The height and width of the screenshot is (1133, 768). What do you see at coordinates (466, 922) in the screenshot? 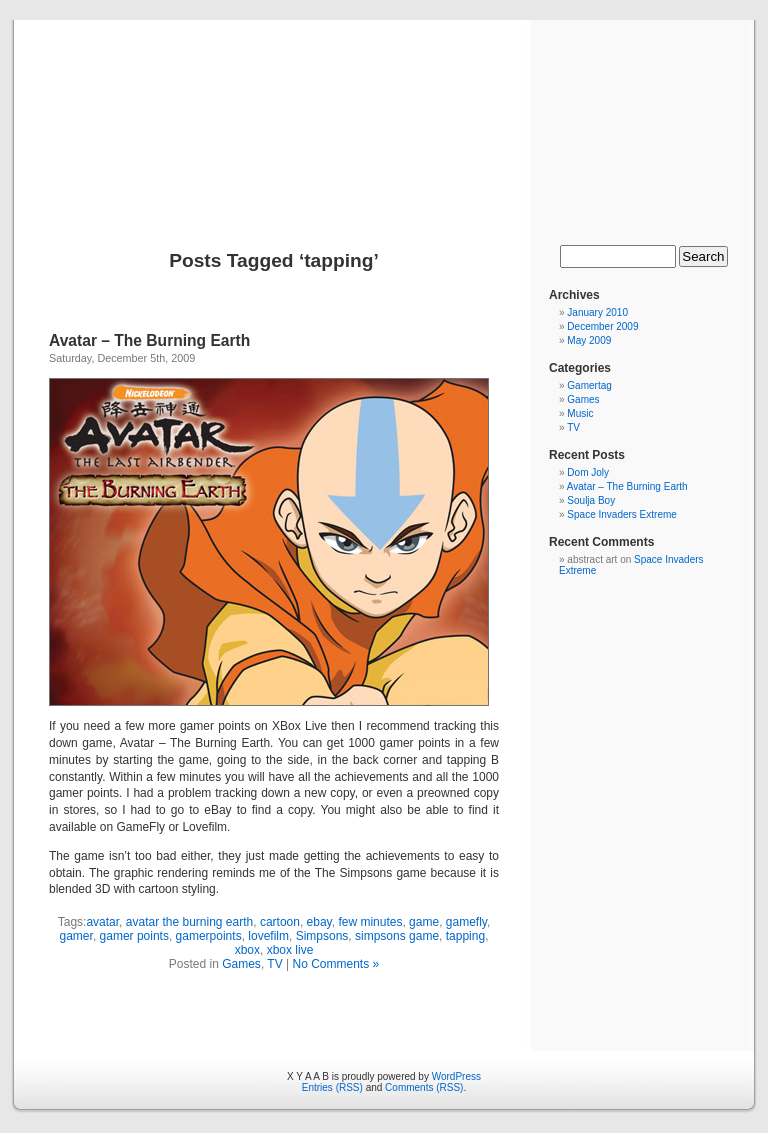
I see `gamefly` at bounding box center [466, 922].